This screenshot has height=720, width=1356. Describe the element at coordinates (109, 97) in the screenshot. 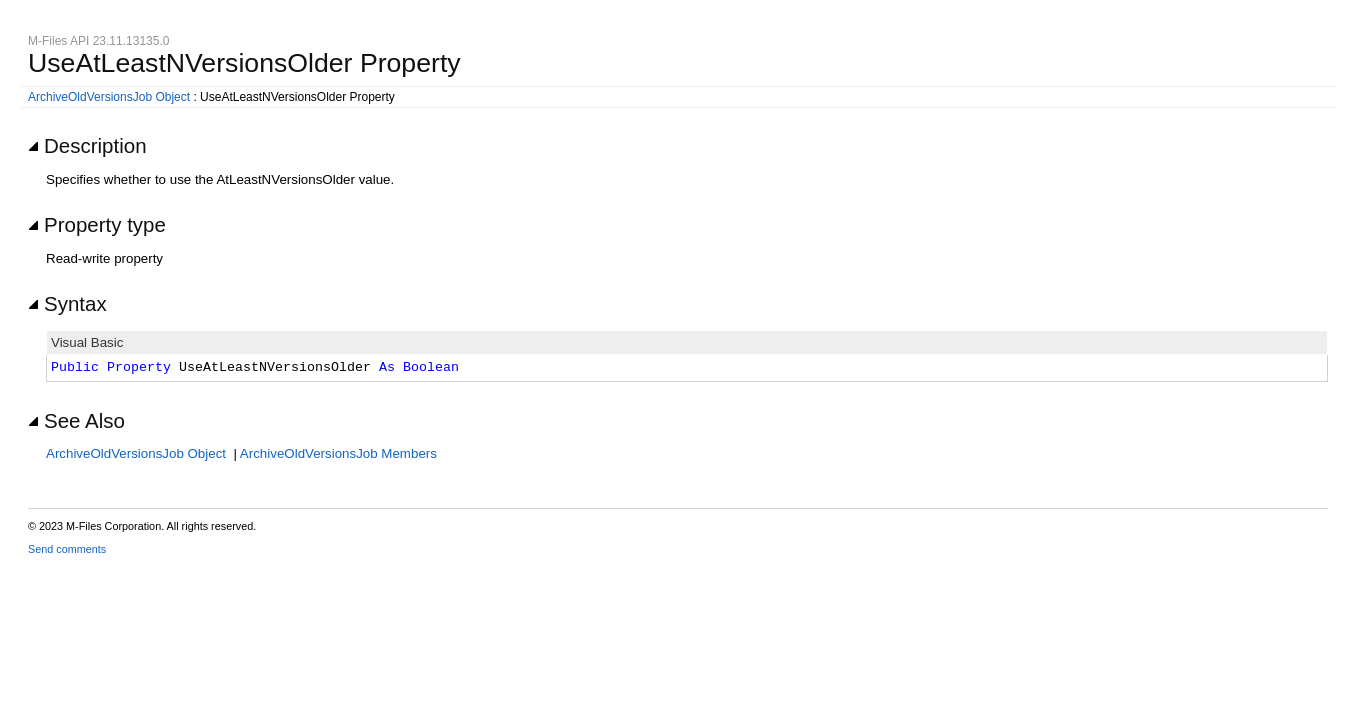

I see `ArchiveOldVersionsJob Object` at that location.